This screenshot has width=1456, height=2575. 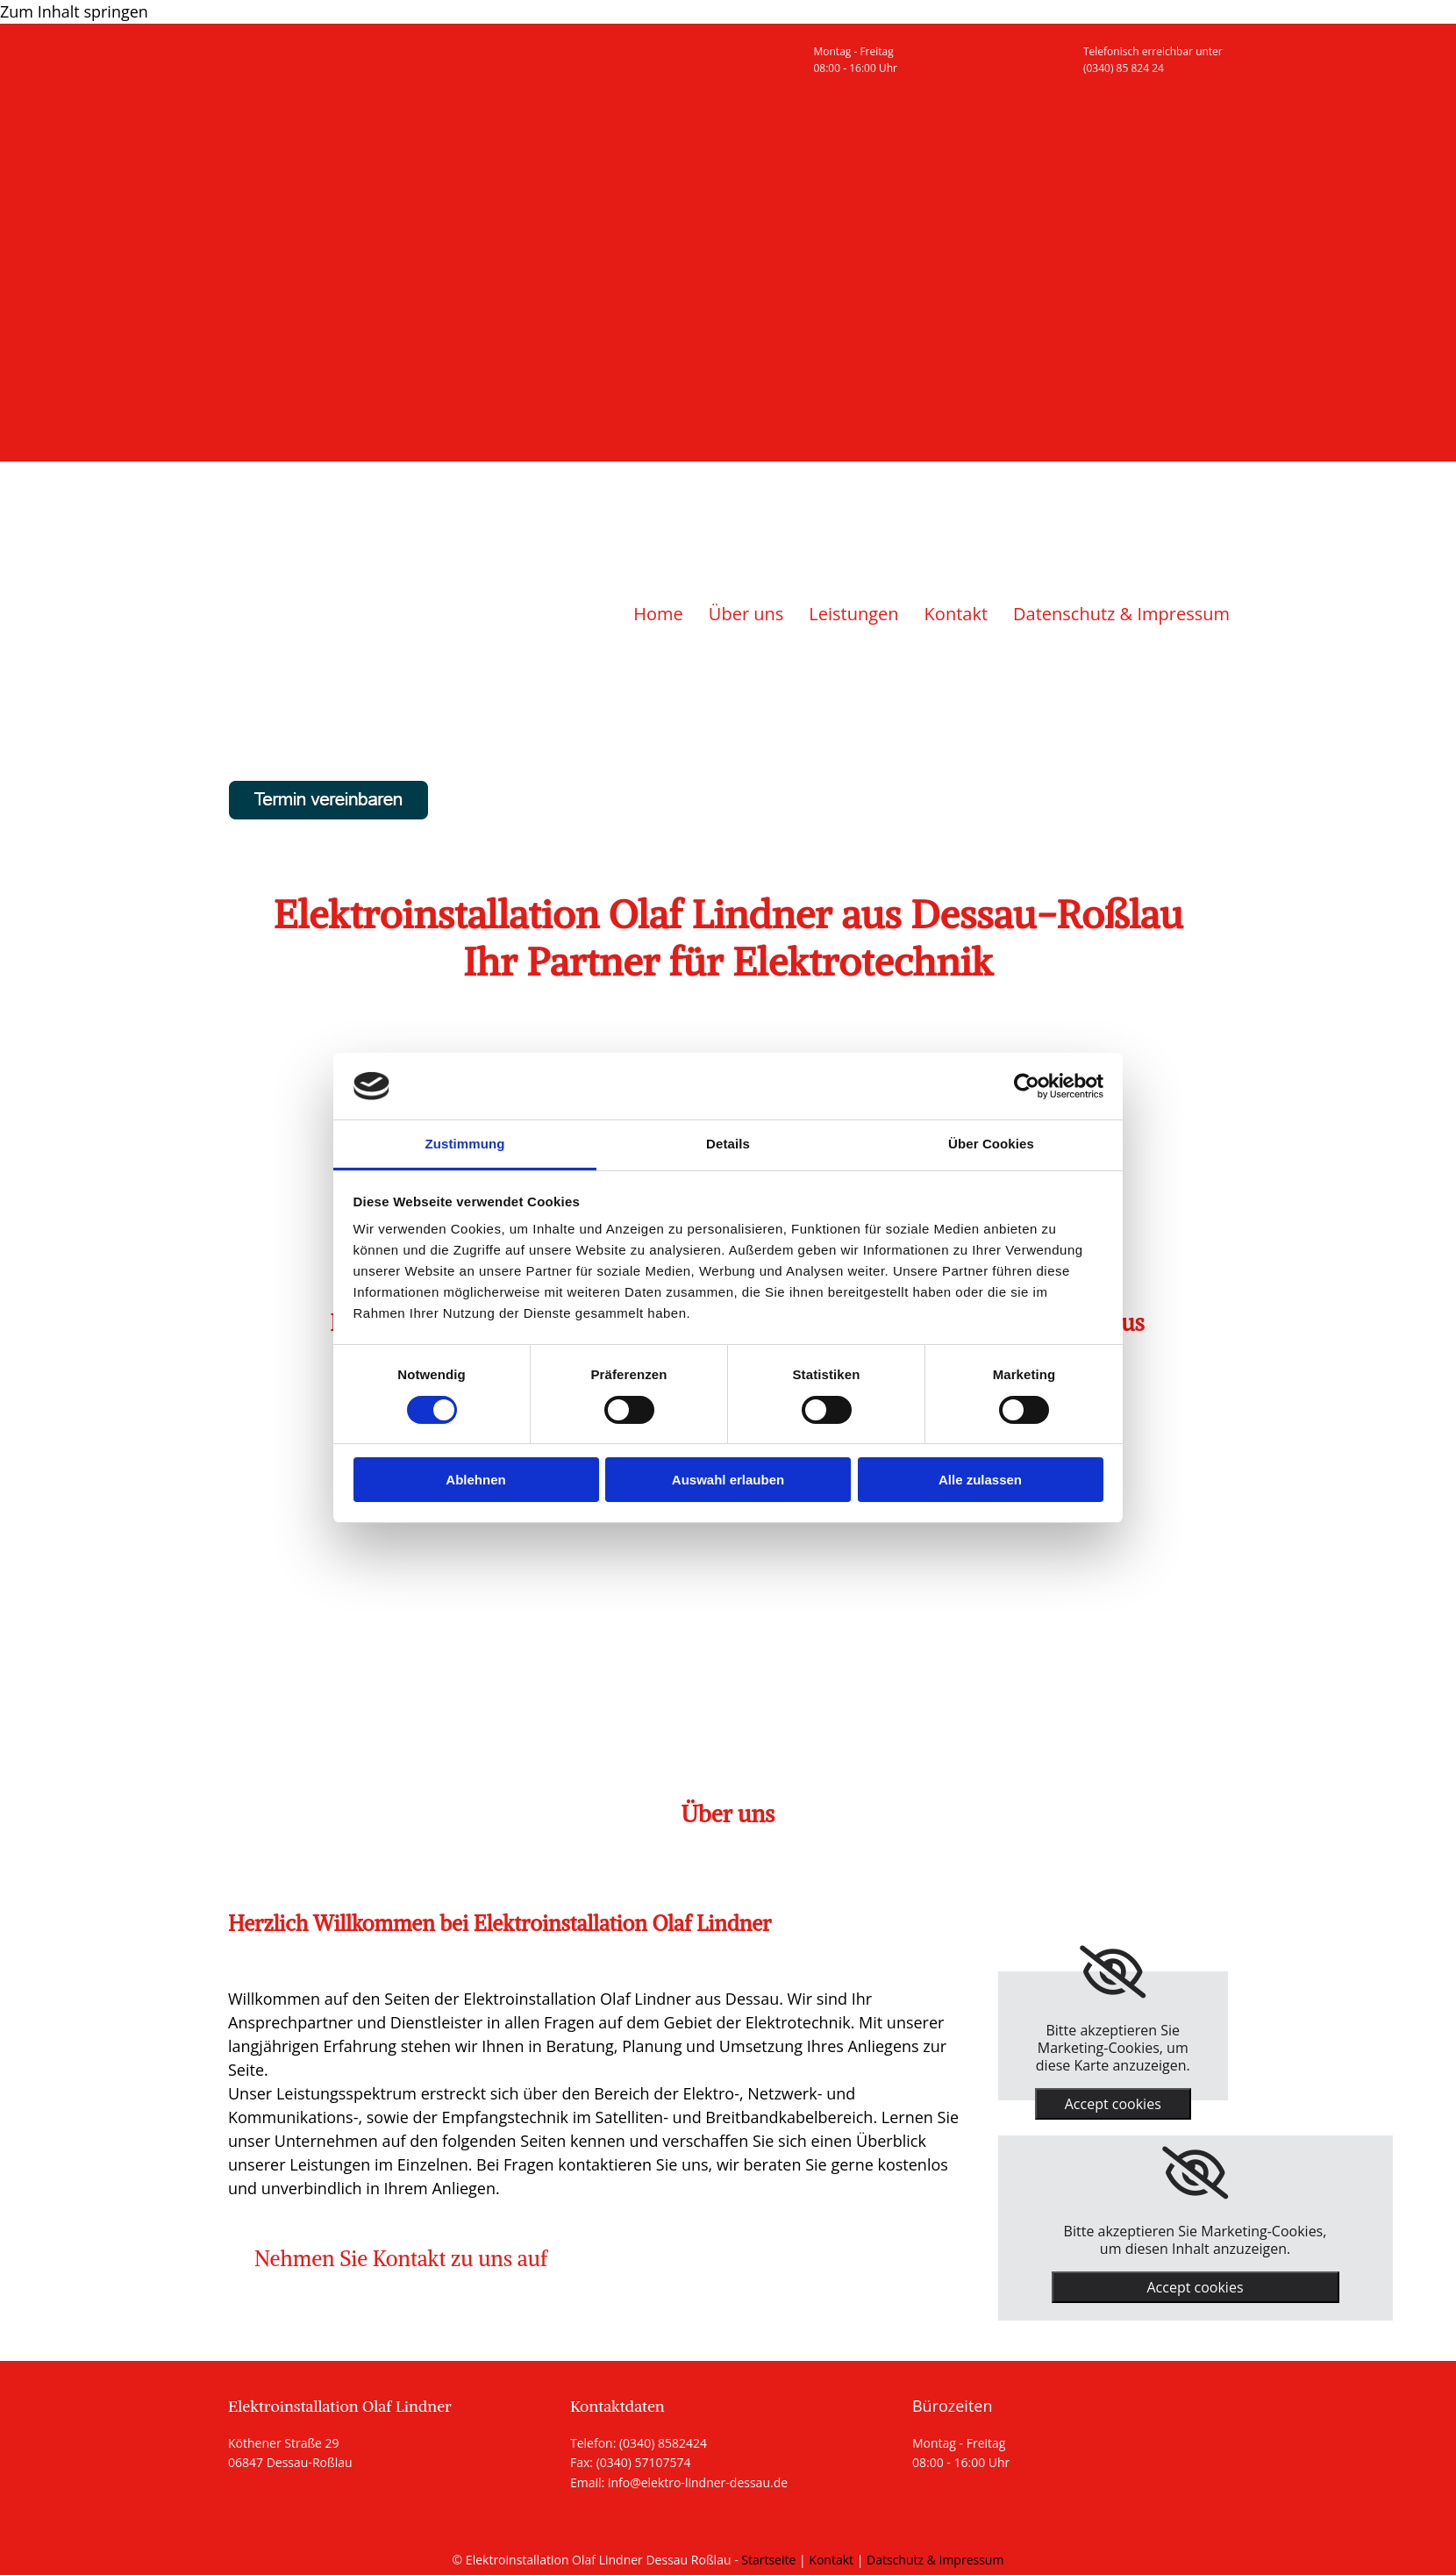 I want to click on Startseite, so click(x=768, y=2559).